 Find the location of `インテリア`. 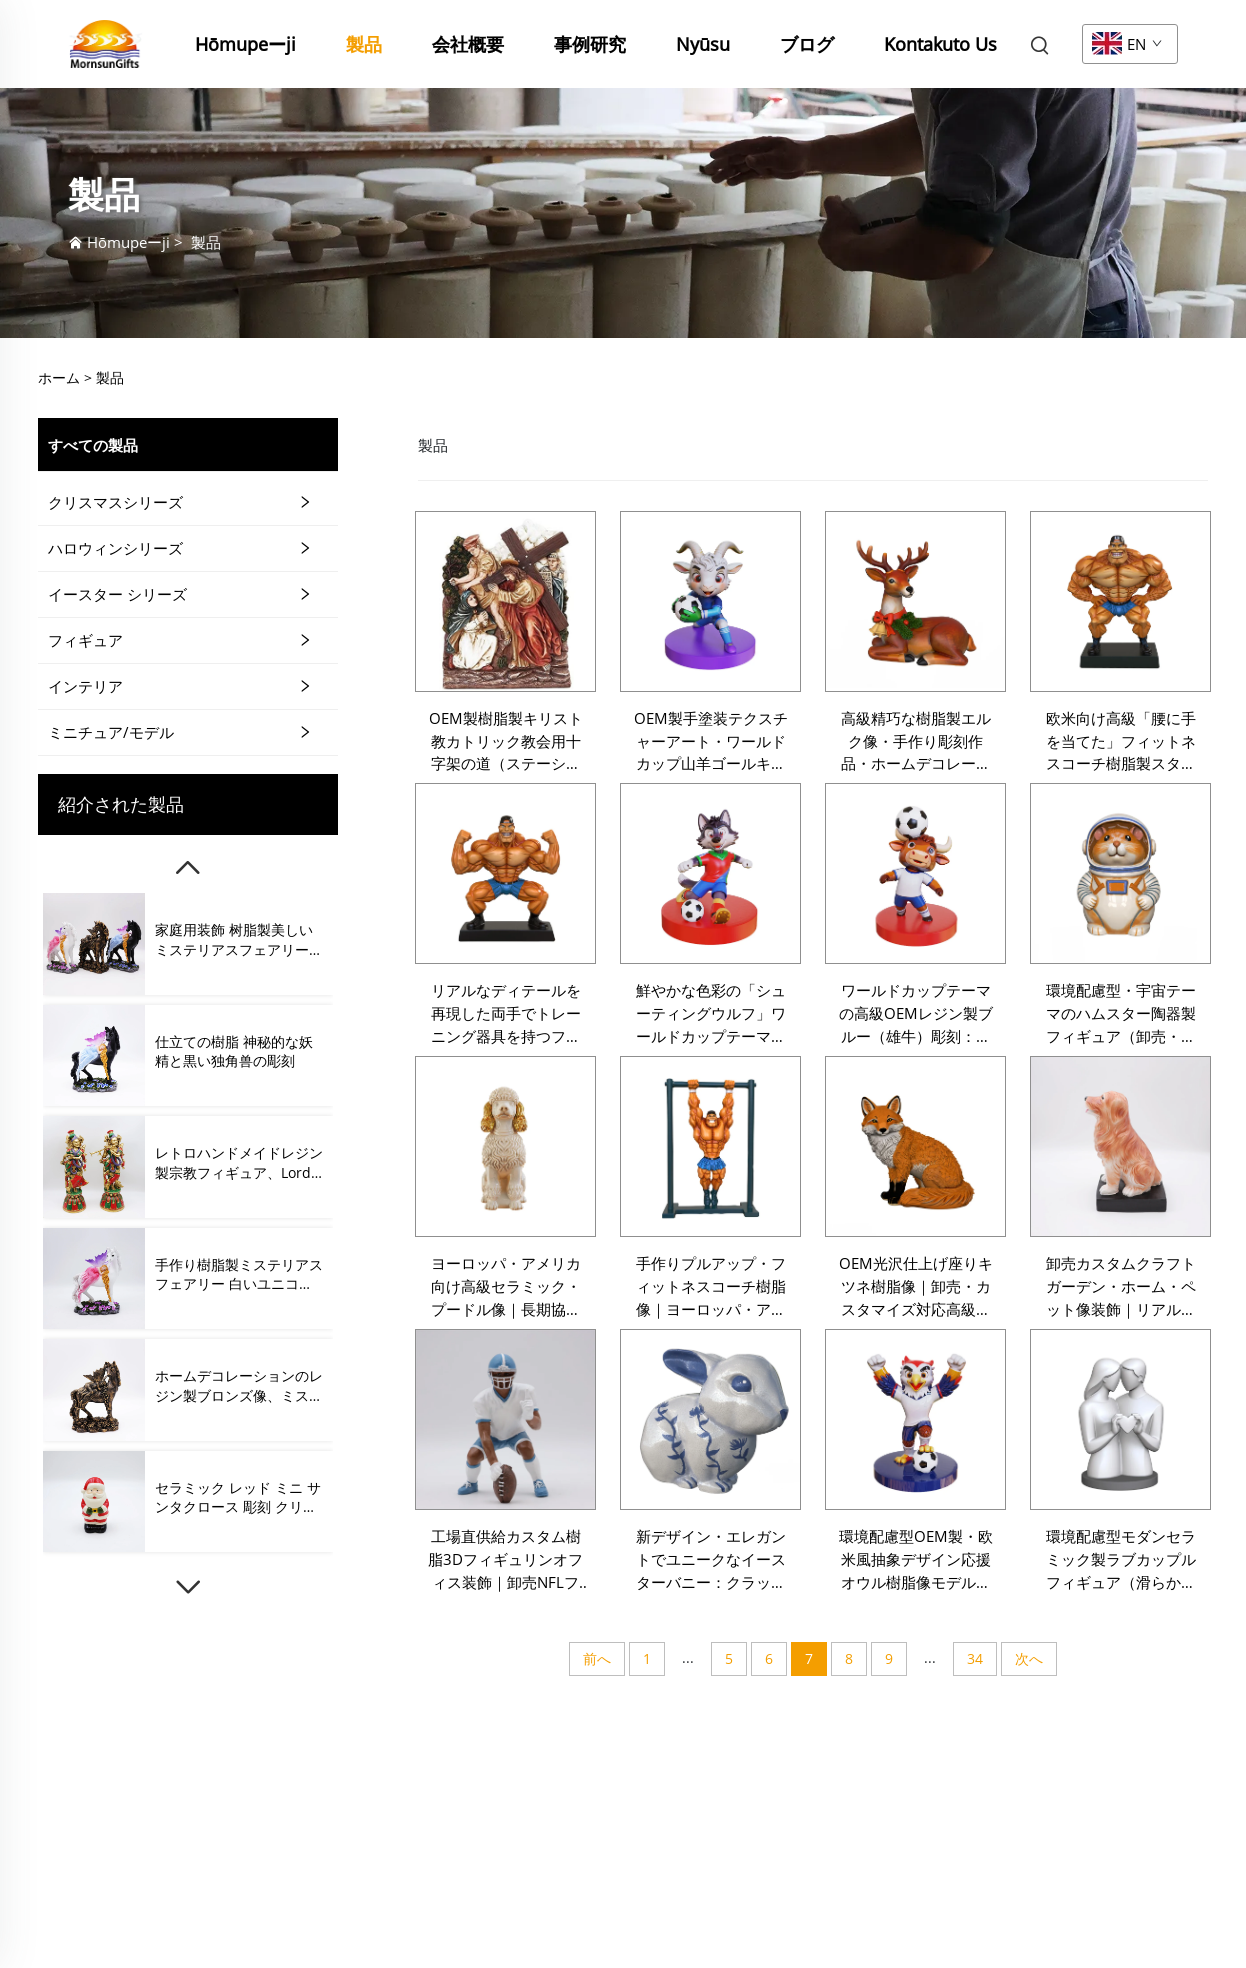

インテリア is located at coordinates (85, 686).